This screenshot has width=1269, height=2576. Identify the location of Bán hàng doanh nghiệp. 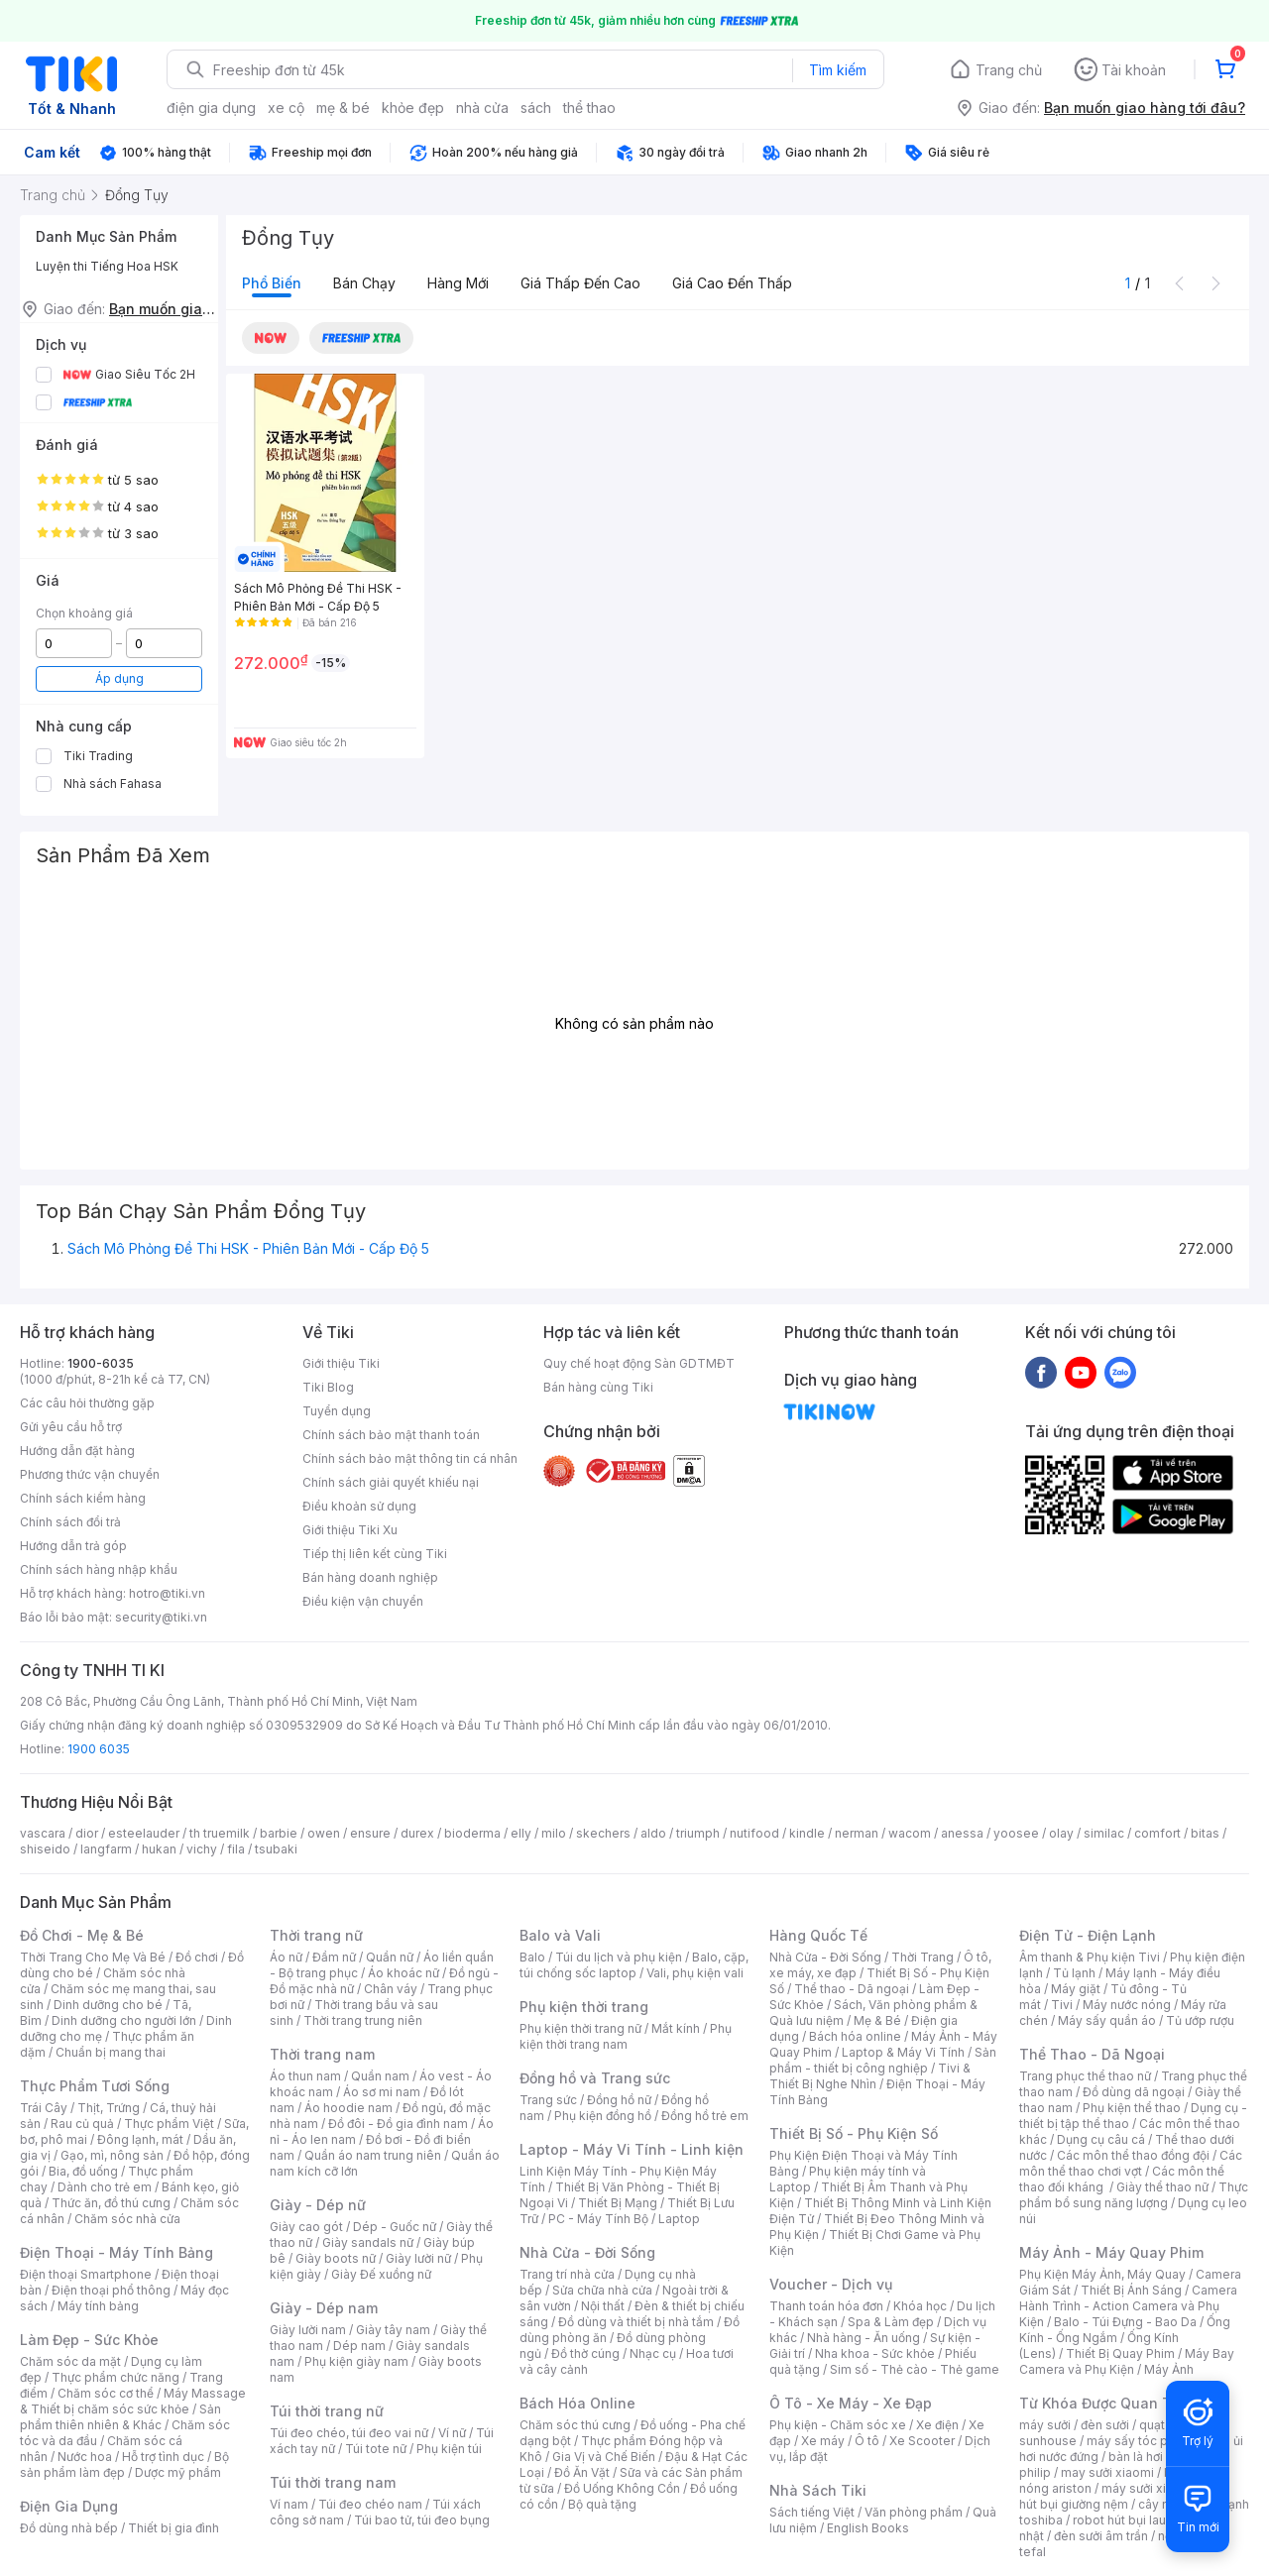
(370, 1577).